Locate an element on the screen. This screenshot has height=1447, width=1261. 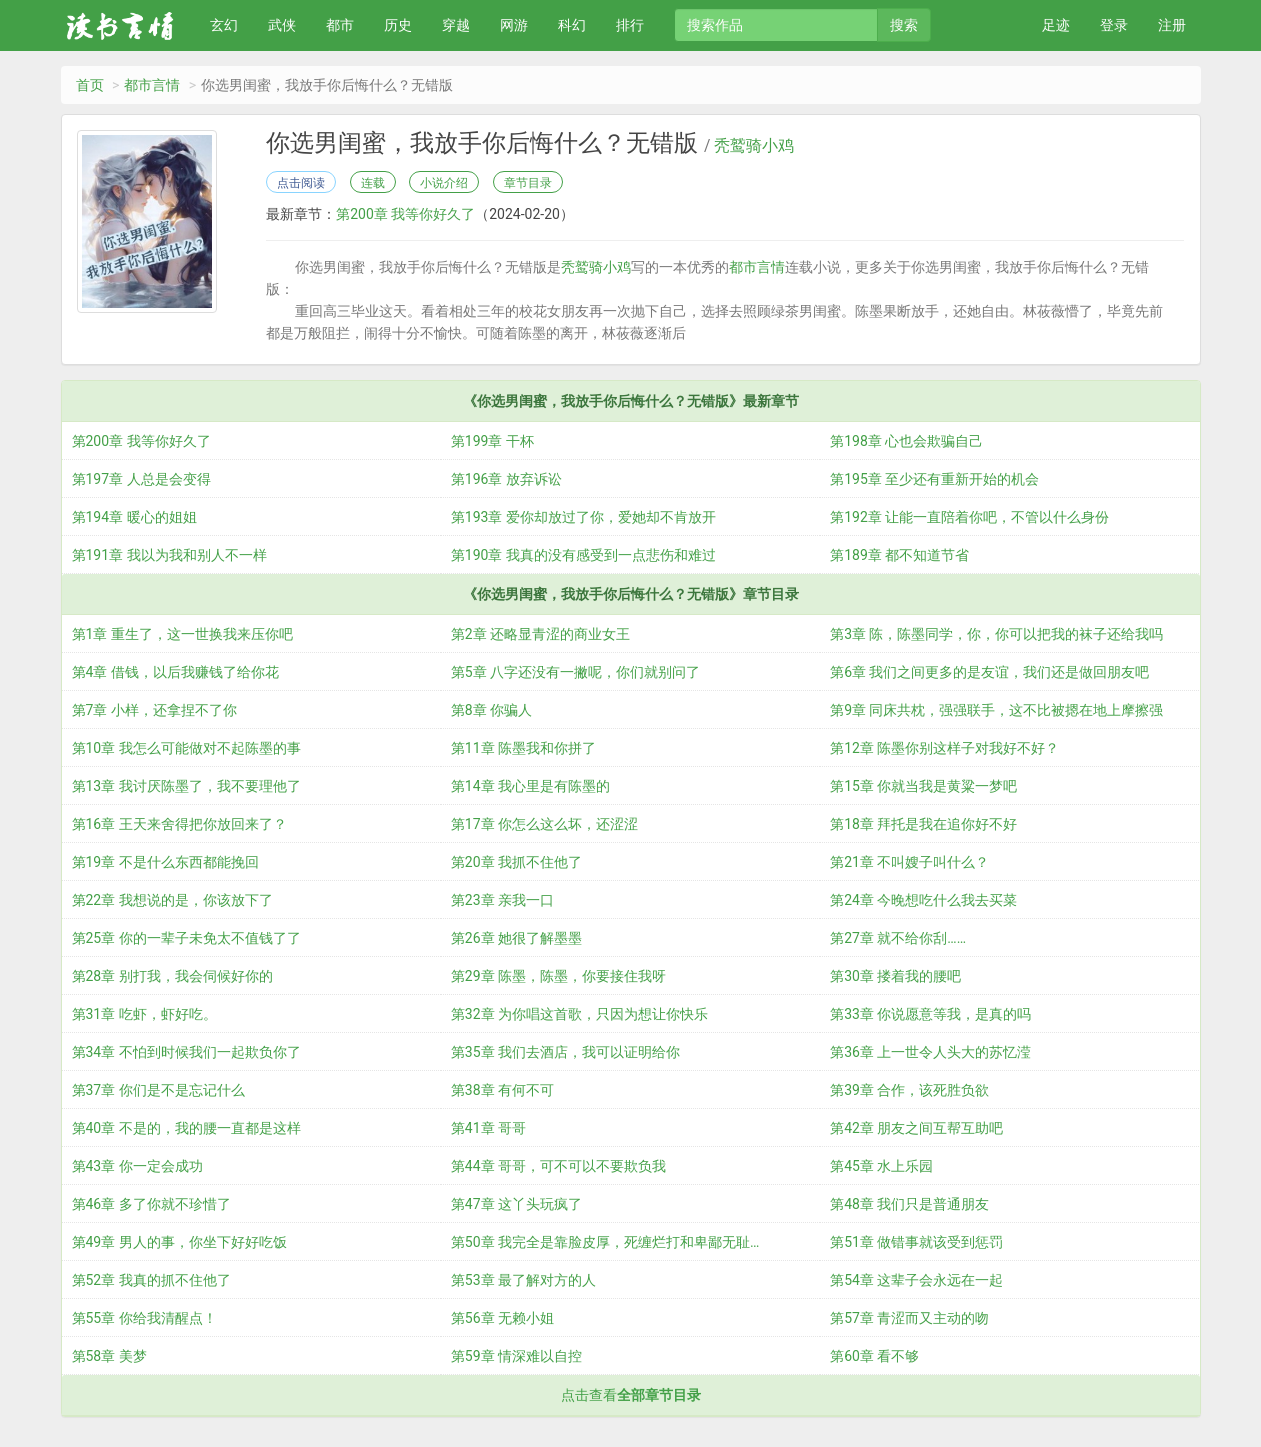
第51章 做错事就该受到惩罚 is located at coordinates (916, 1242).